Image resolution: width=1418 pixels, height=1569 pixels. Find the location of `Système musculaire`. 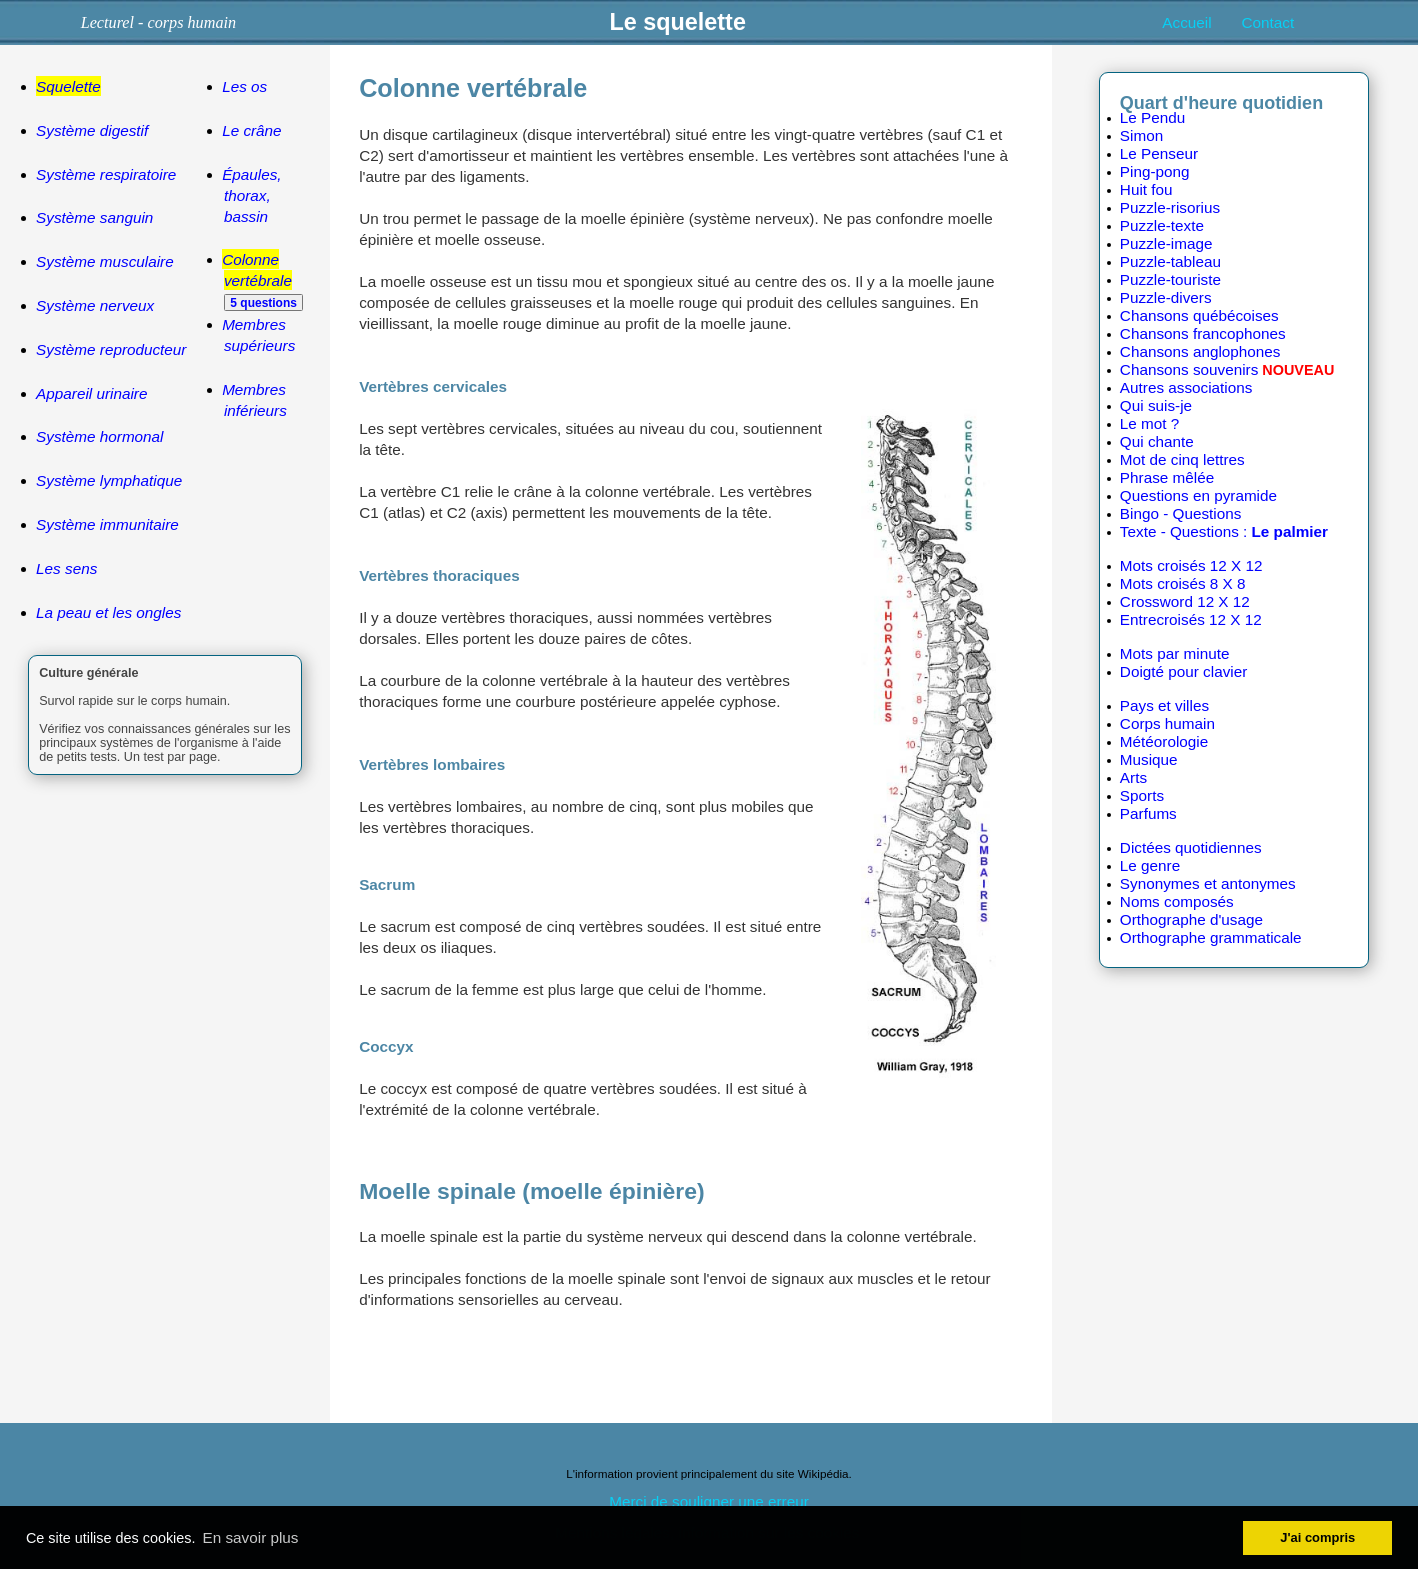

Système musculaire is located at coordinates (105, 261).